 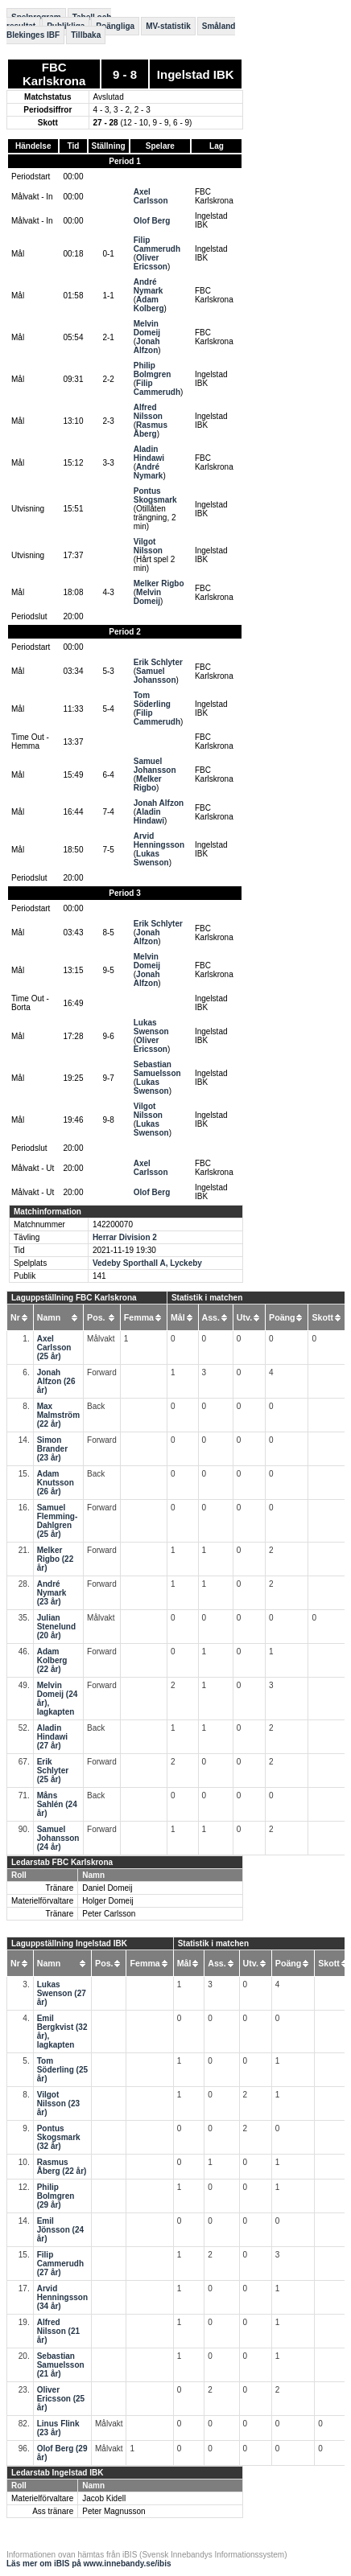 What do you see at coordinates (152, 700) in the screenshot?
I see `Tom Söderling` at bounding box center [152, 700].